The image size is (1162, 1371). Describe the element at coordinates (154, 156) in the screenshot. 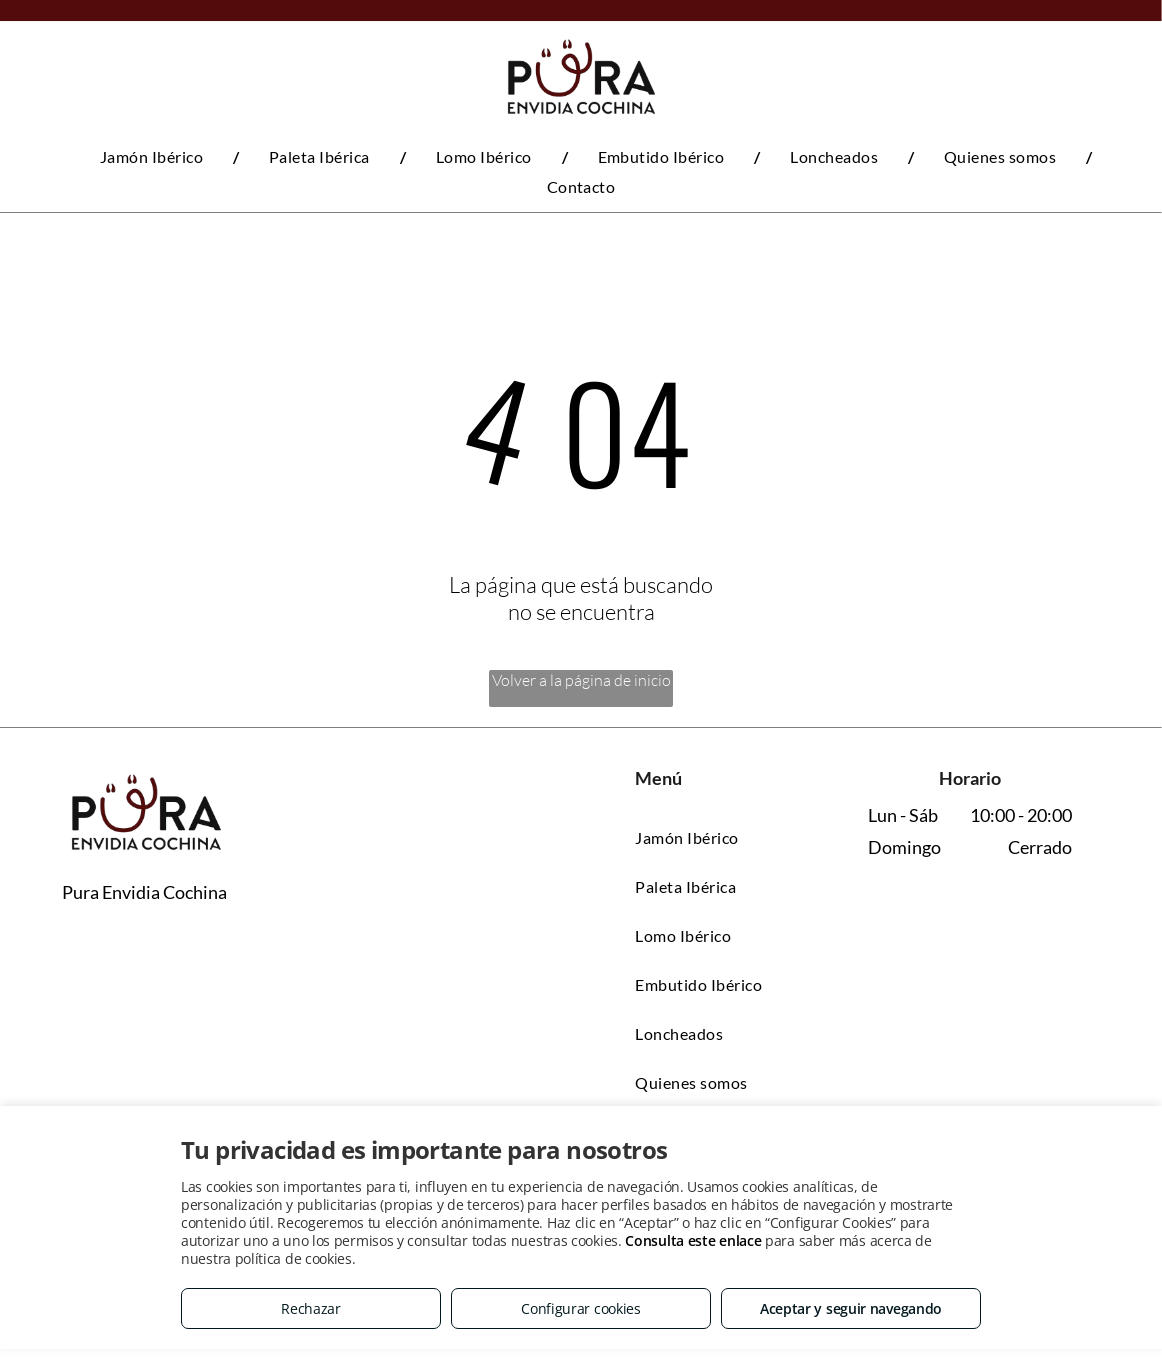

I see `[menuitem]` at that location.